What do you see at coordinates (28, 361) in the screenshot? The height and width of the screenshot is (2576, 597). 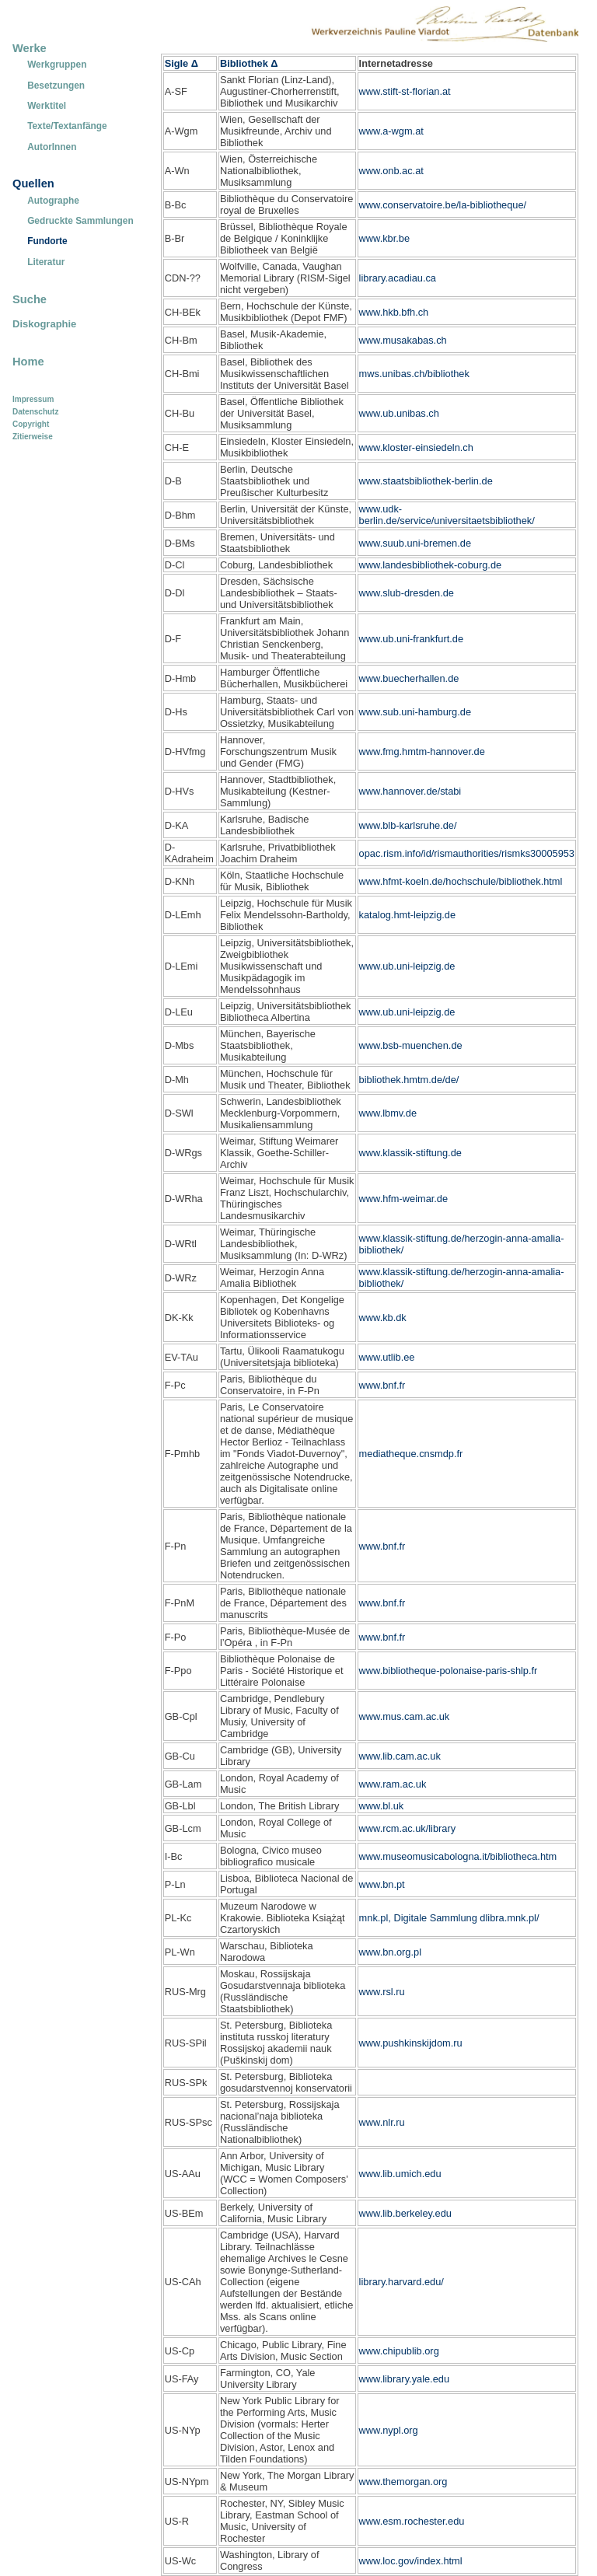 I see `Home` at bounding box center [28, 361].